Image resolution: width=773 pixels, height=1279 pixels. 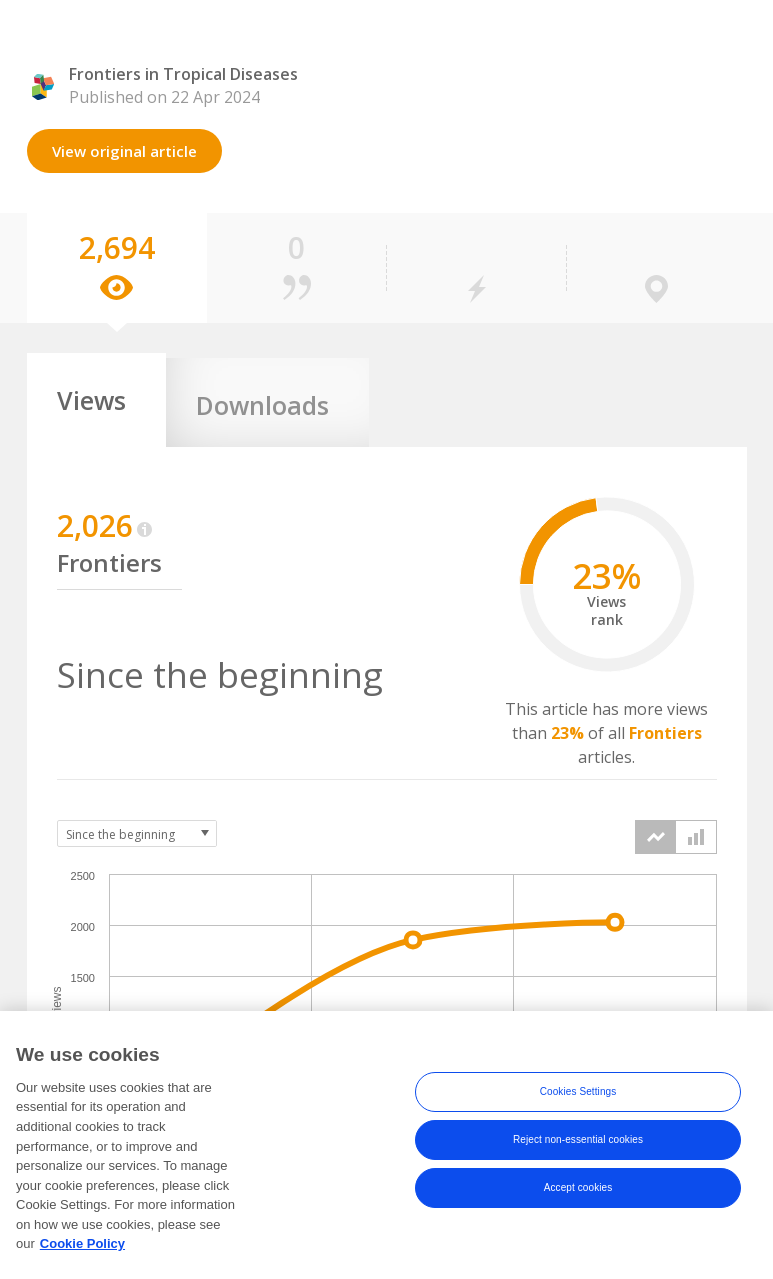 What do you see at coordinates (578, 1201) in the screenshot?
I see `Accept cookies` at bounding box center [578, 1201].